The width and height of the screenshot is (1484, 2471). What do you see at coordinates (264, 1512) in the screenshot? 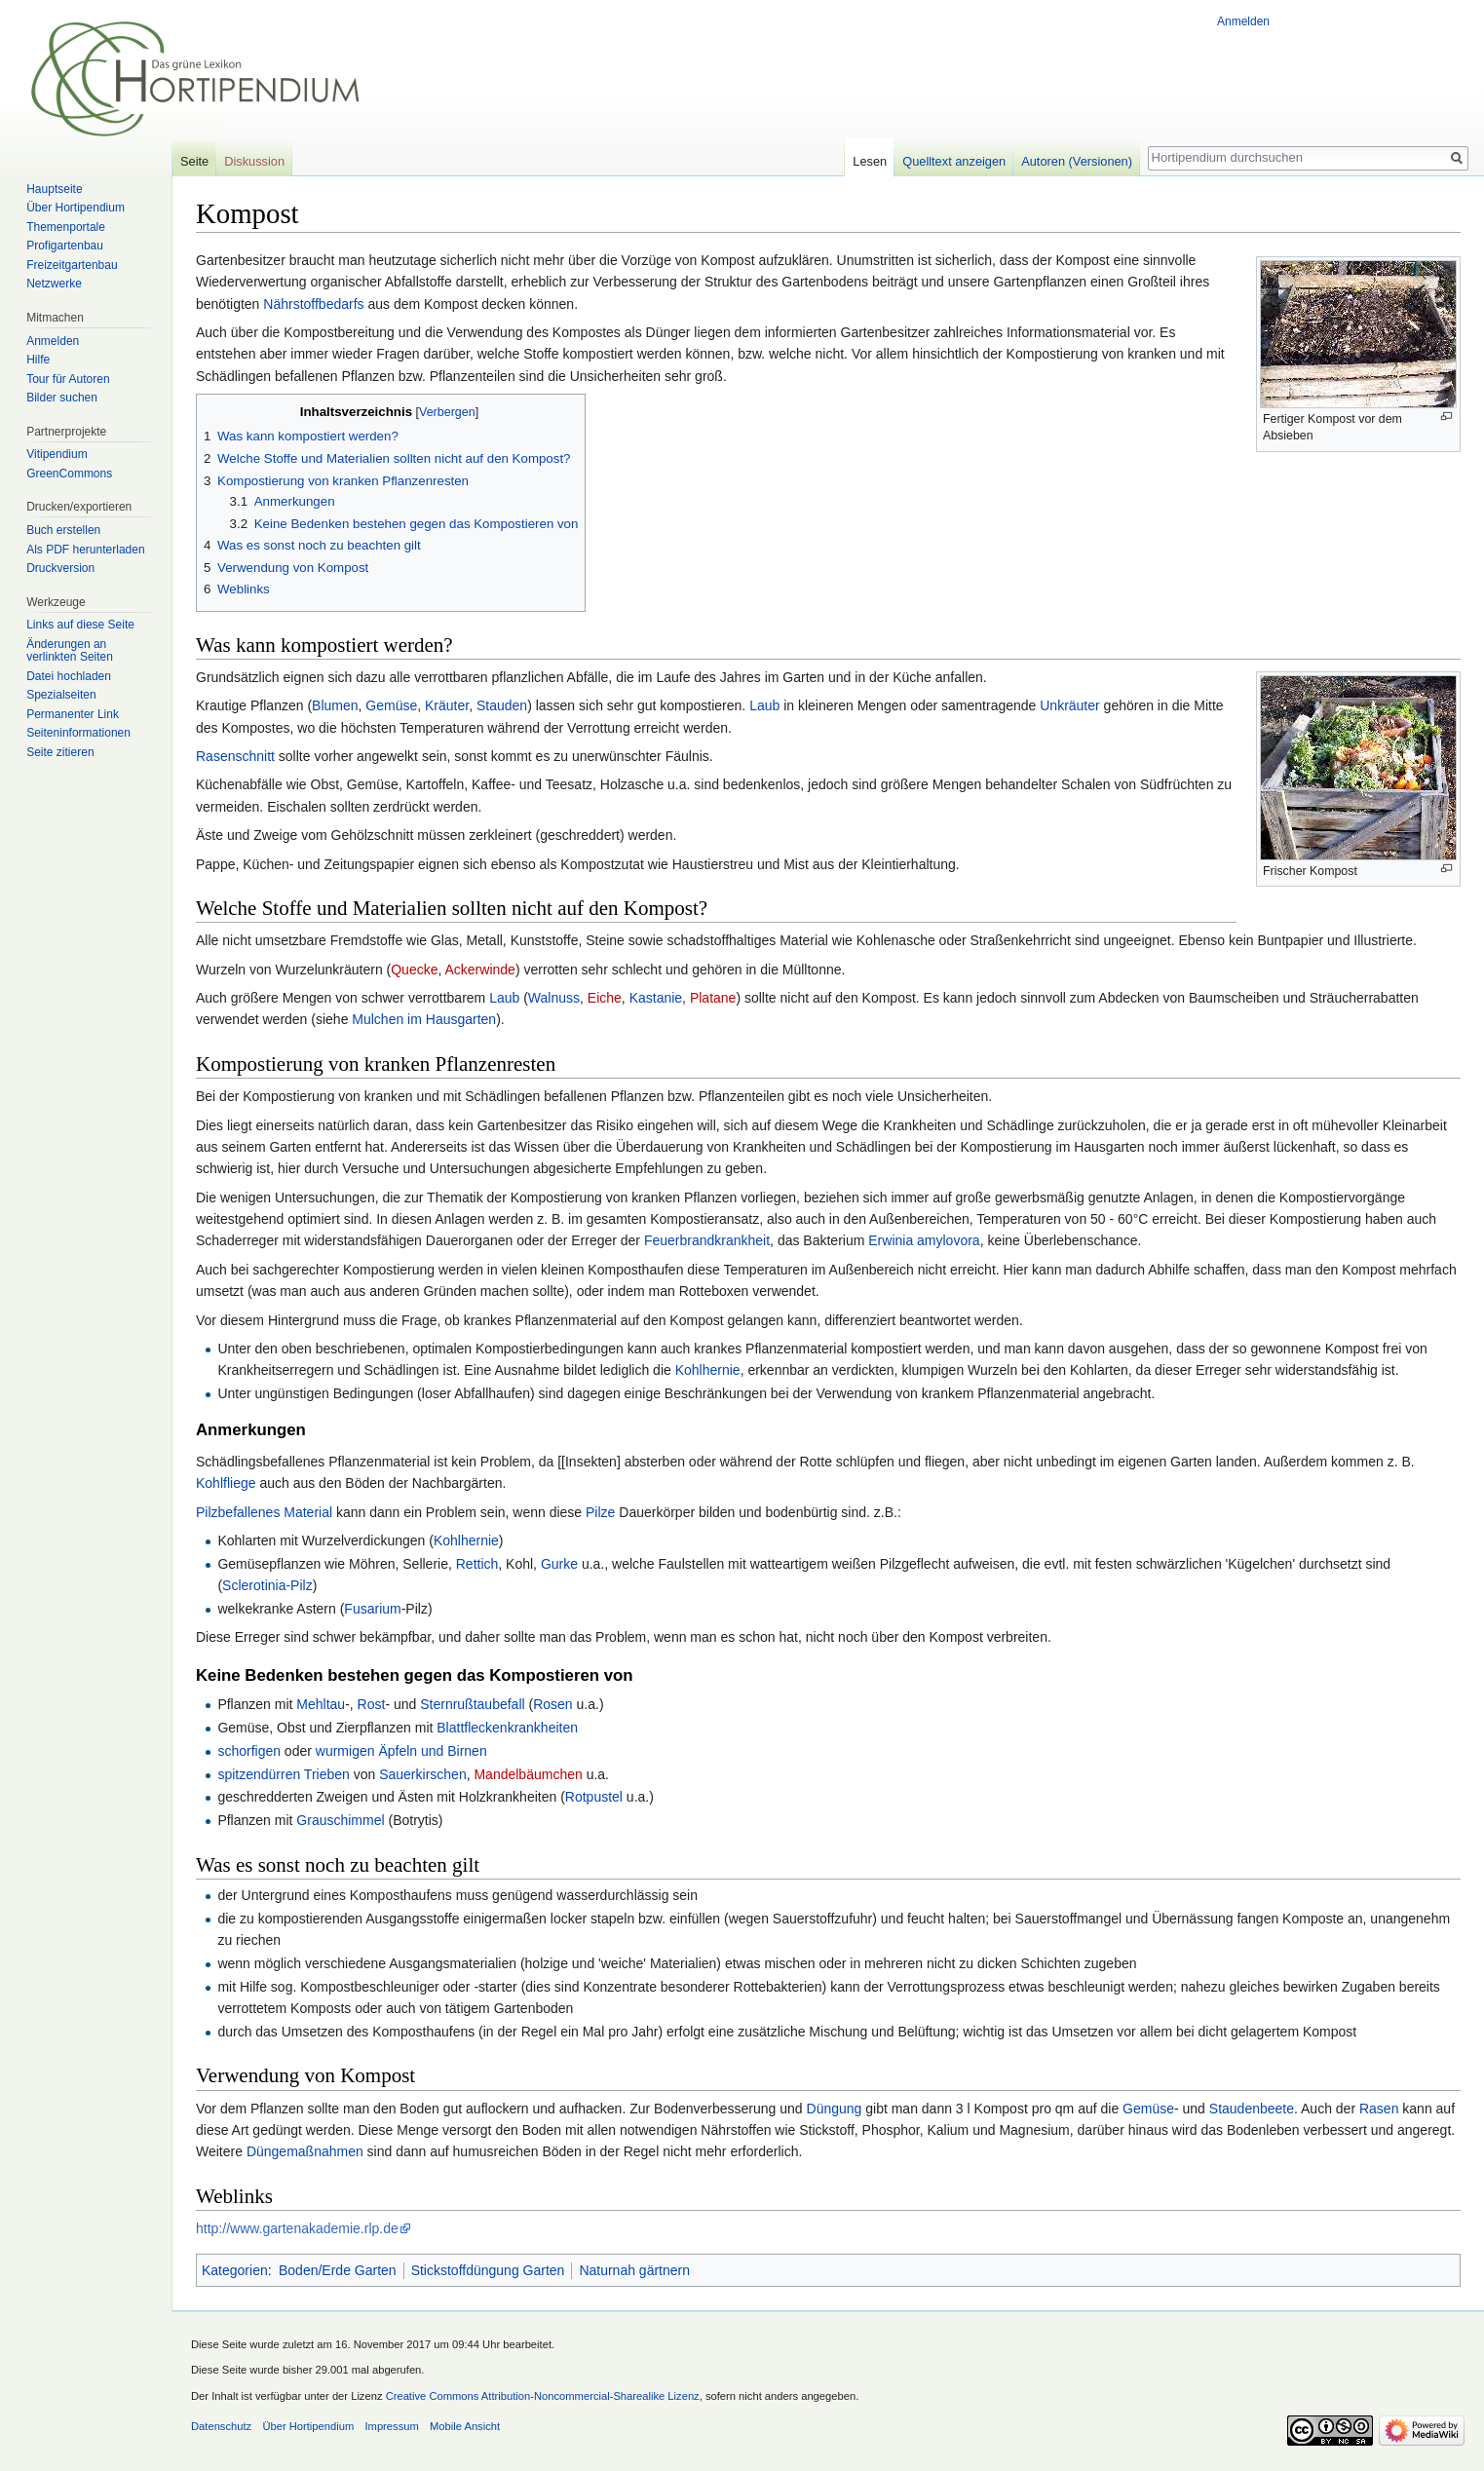
I see `Pilzbefallenes Material` at bounding box center [264, 1512].